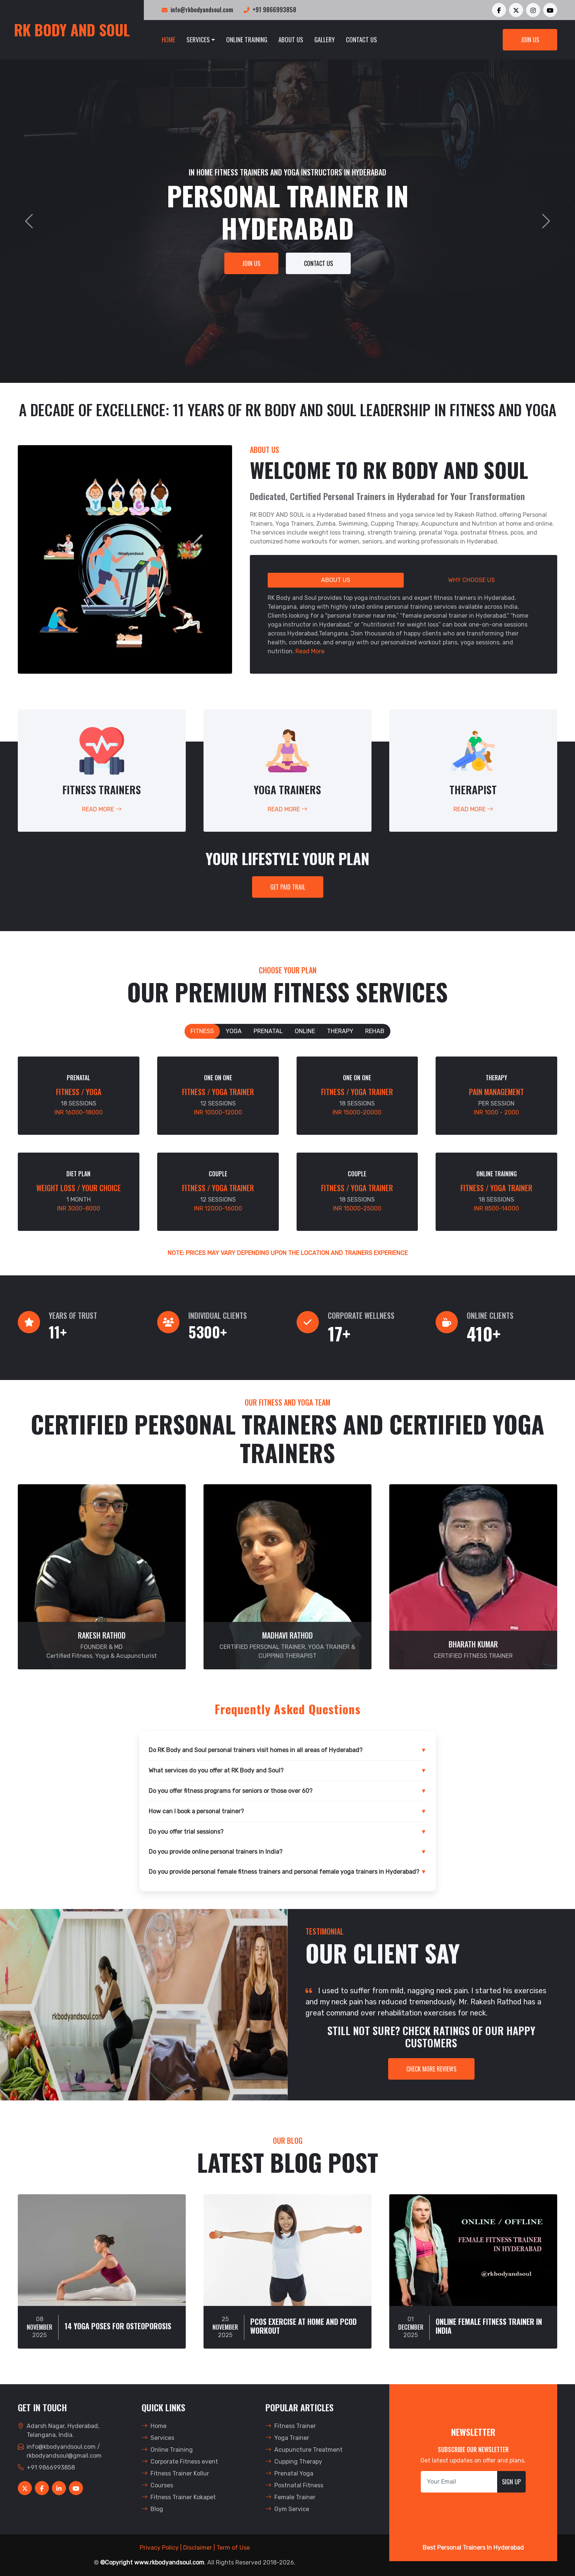  Describe the element at coordinates (196, 2547) in the screenshot. I see `| Disclaimer` at that location.